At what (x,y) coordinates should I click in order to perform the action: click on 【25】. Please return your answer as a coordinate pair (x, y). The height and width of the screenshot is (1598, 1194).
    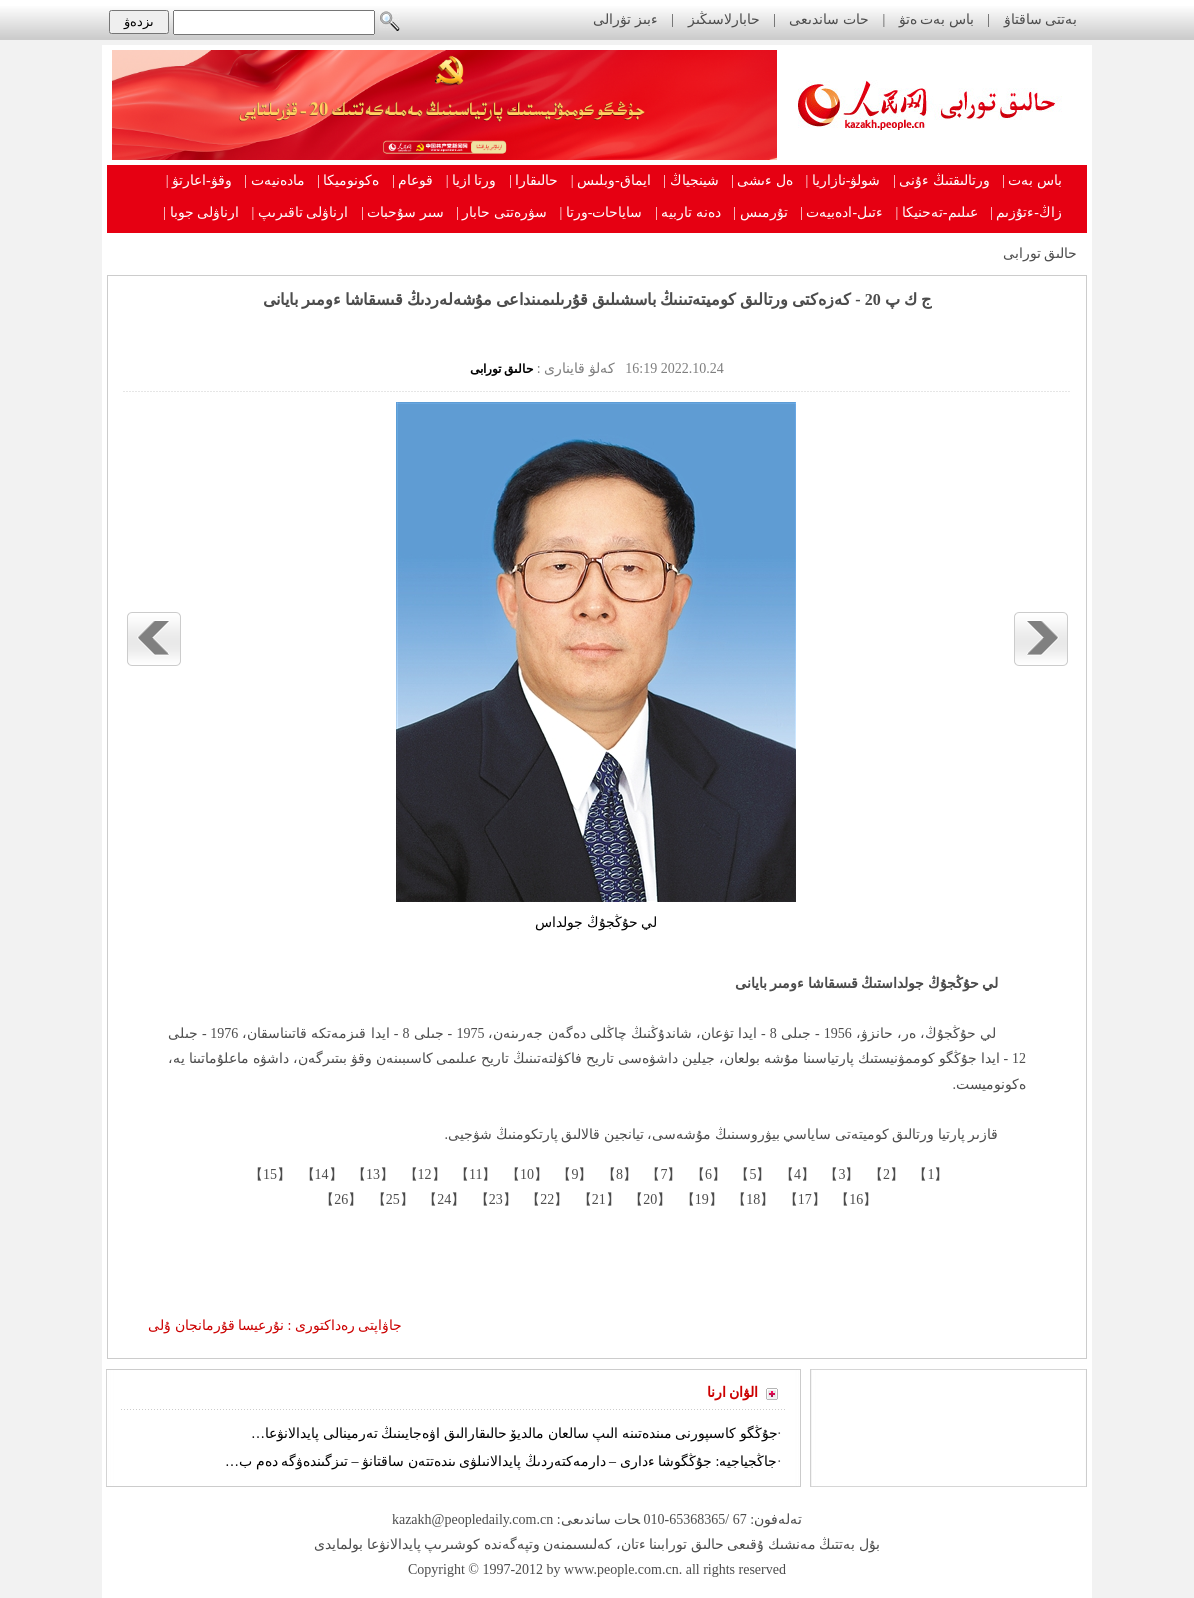
    Looking at the image, I should click on (391, 1199).